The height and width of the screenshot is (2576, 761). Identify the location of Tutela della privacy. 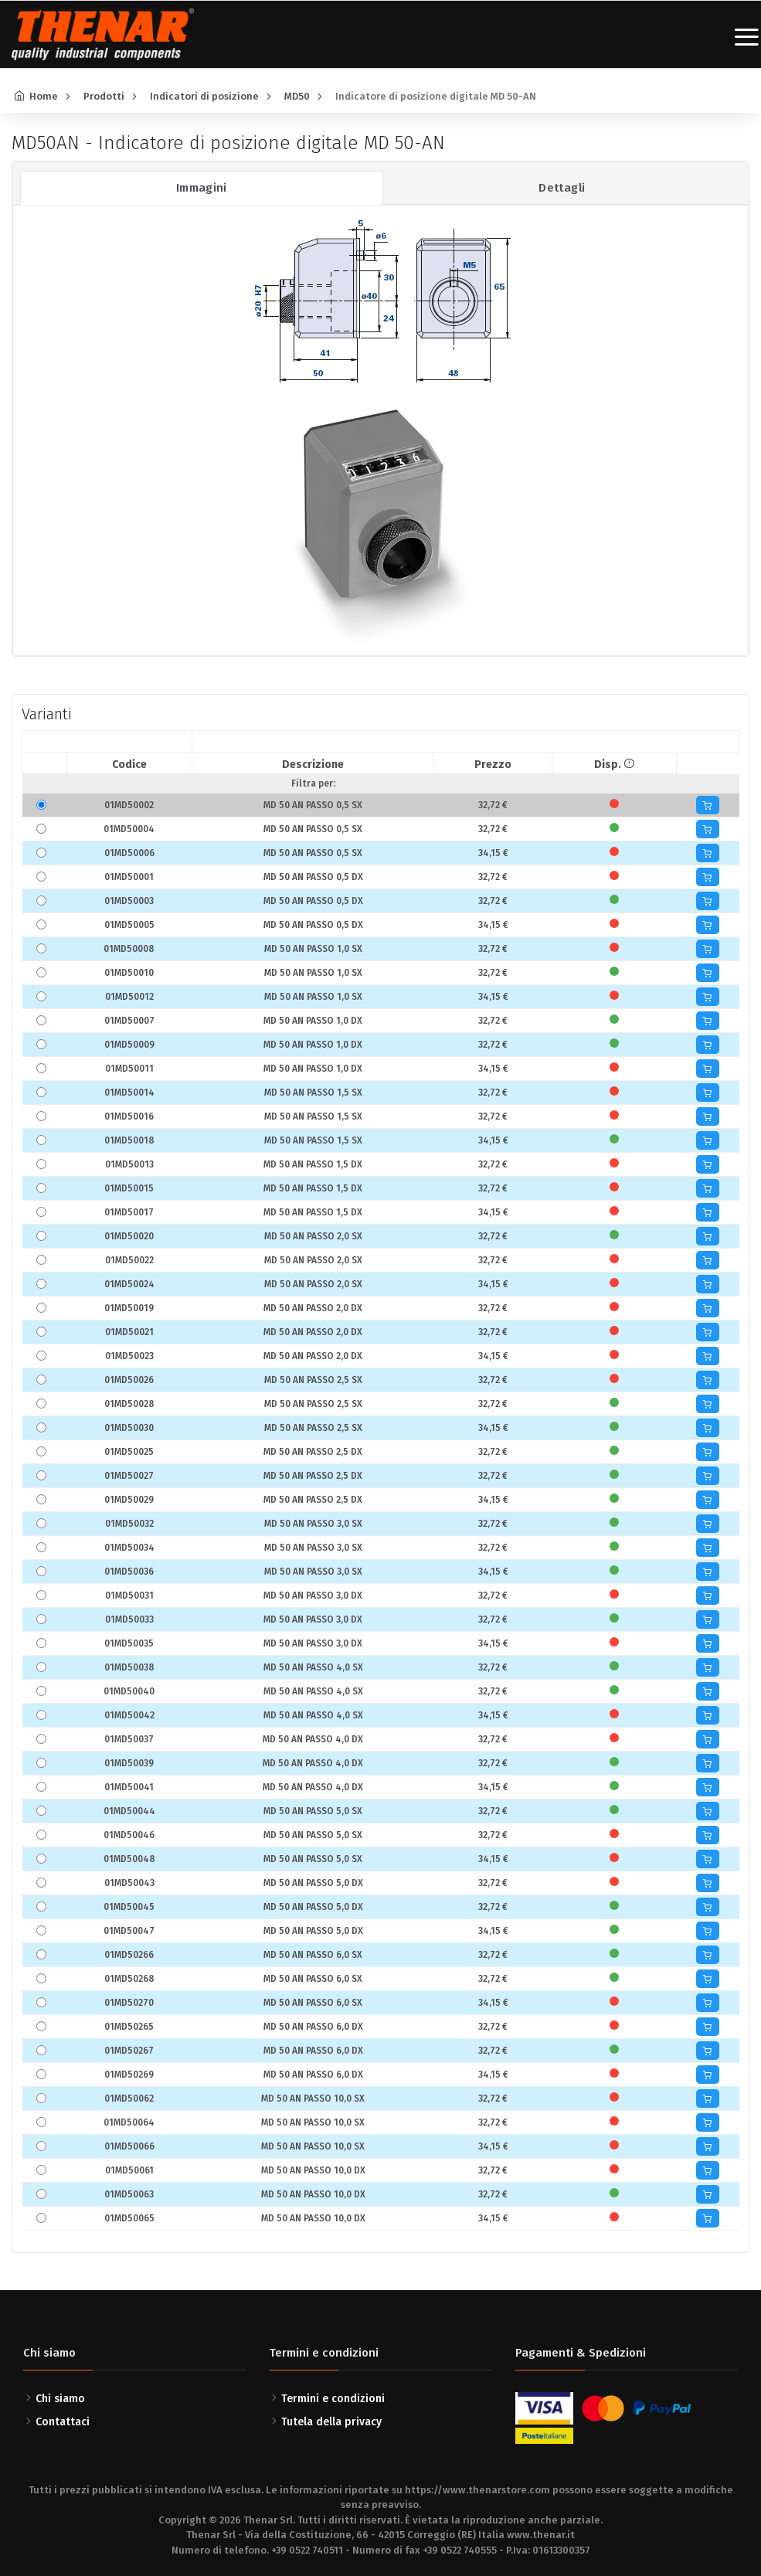
(331, 2421).